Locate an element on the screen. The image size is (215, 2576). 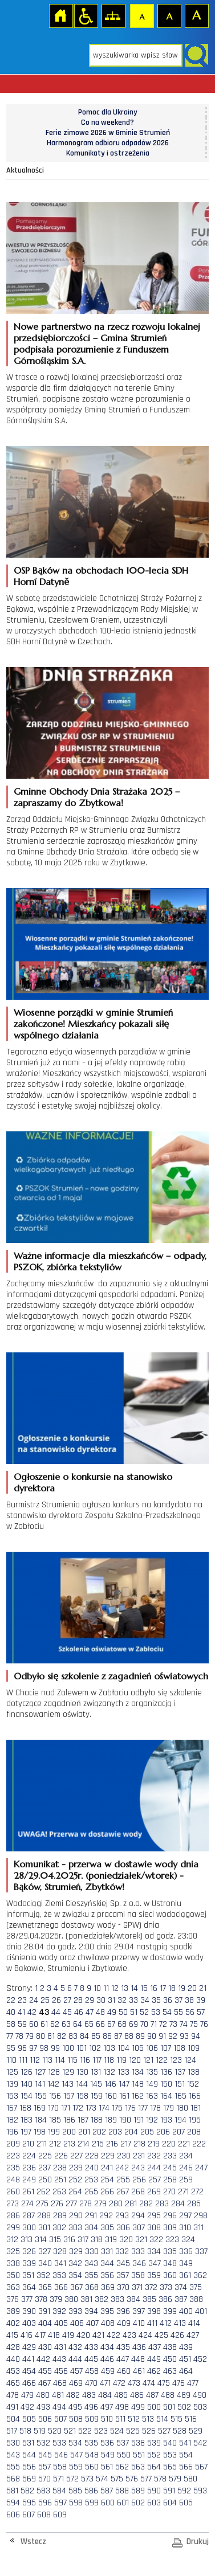
426 is located at coordinates (177, 2335).